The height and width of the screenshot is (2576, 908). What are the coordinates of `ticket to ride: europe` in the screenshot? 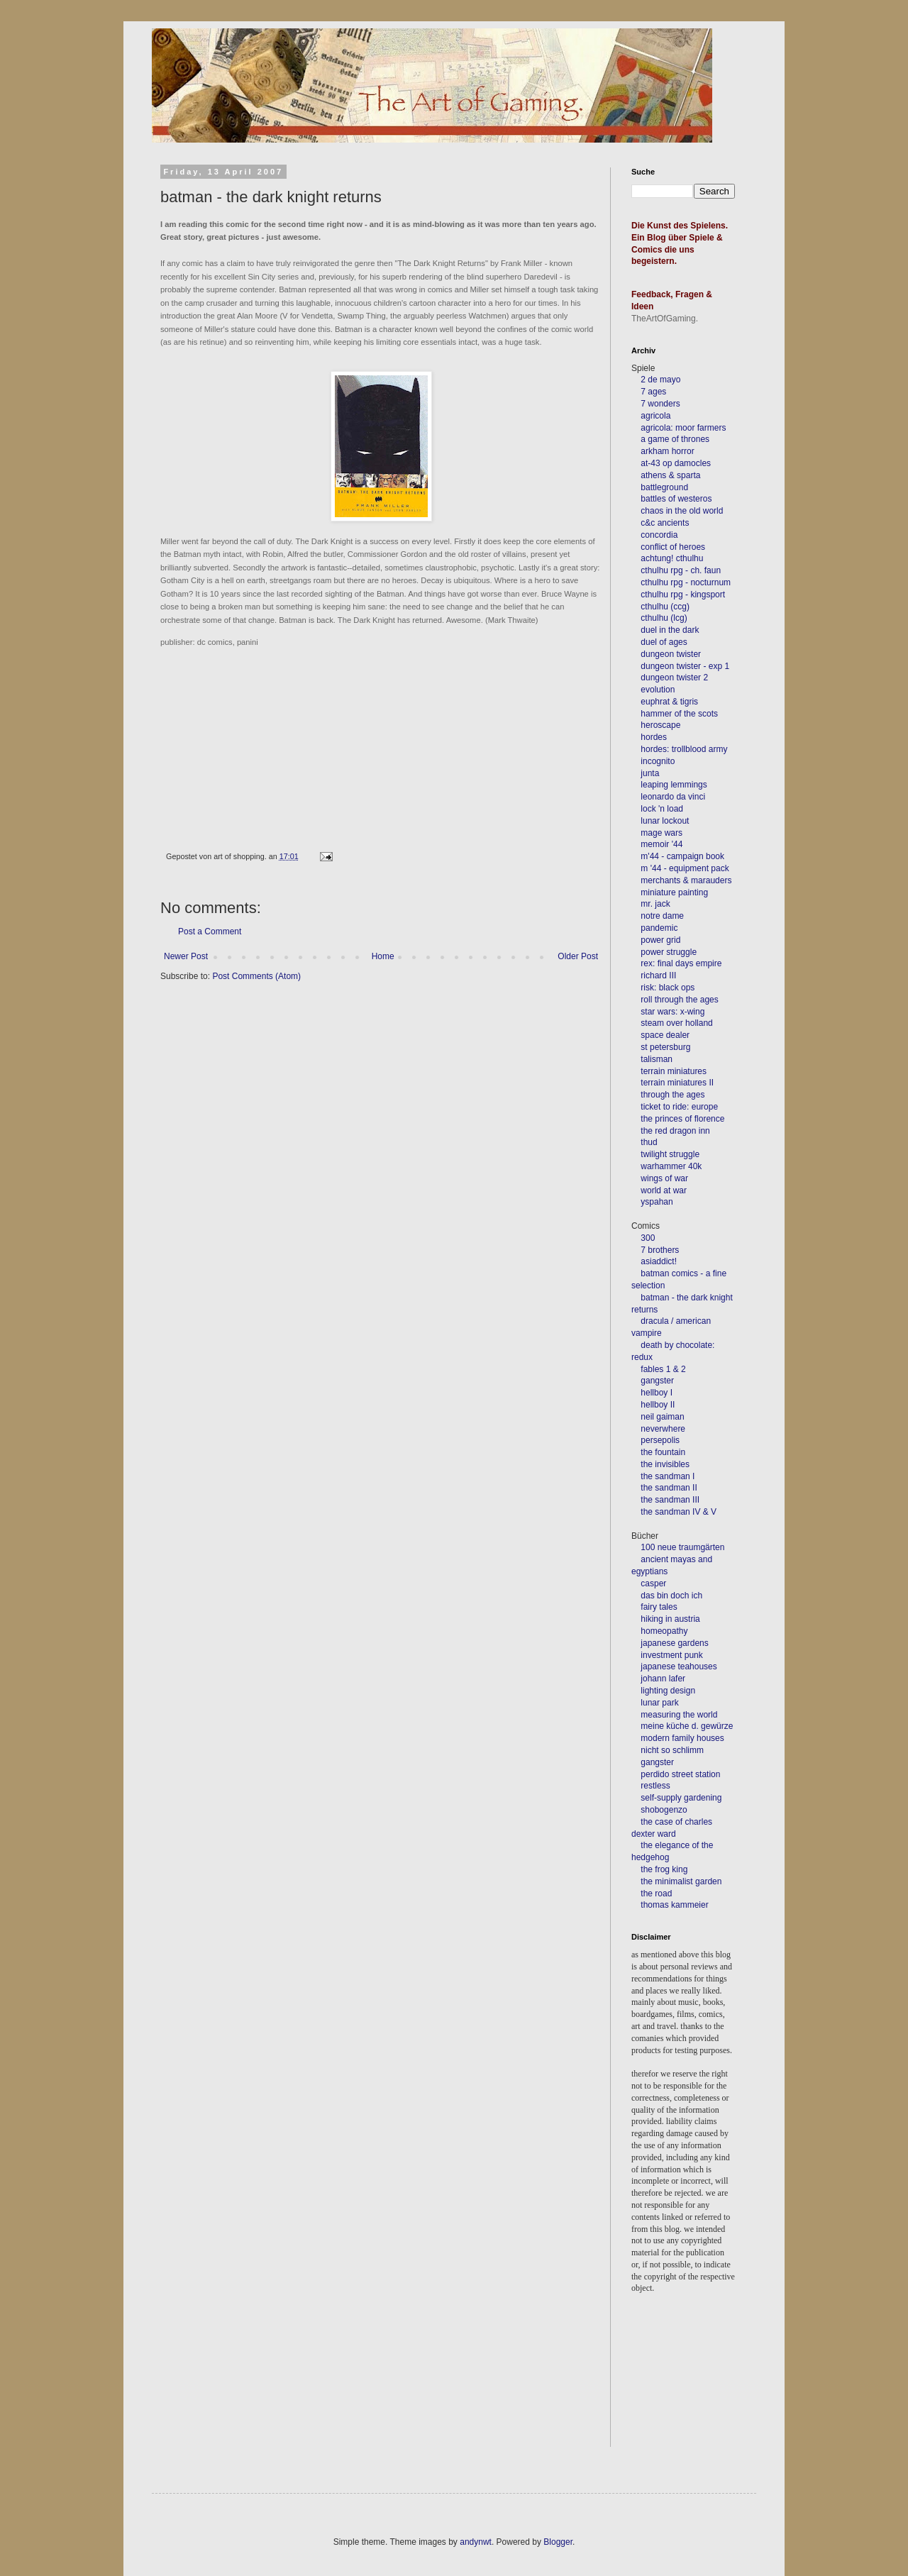 It's located at (679, 1107).